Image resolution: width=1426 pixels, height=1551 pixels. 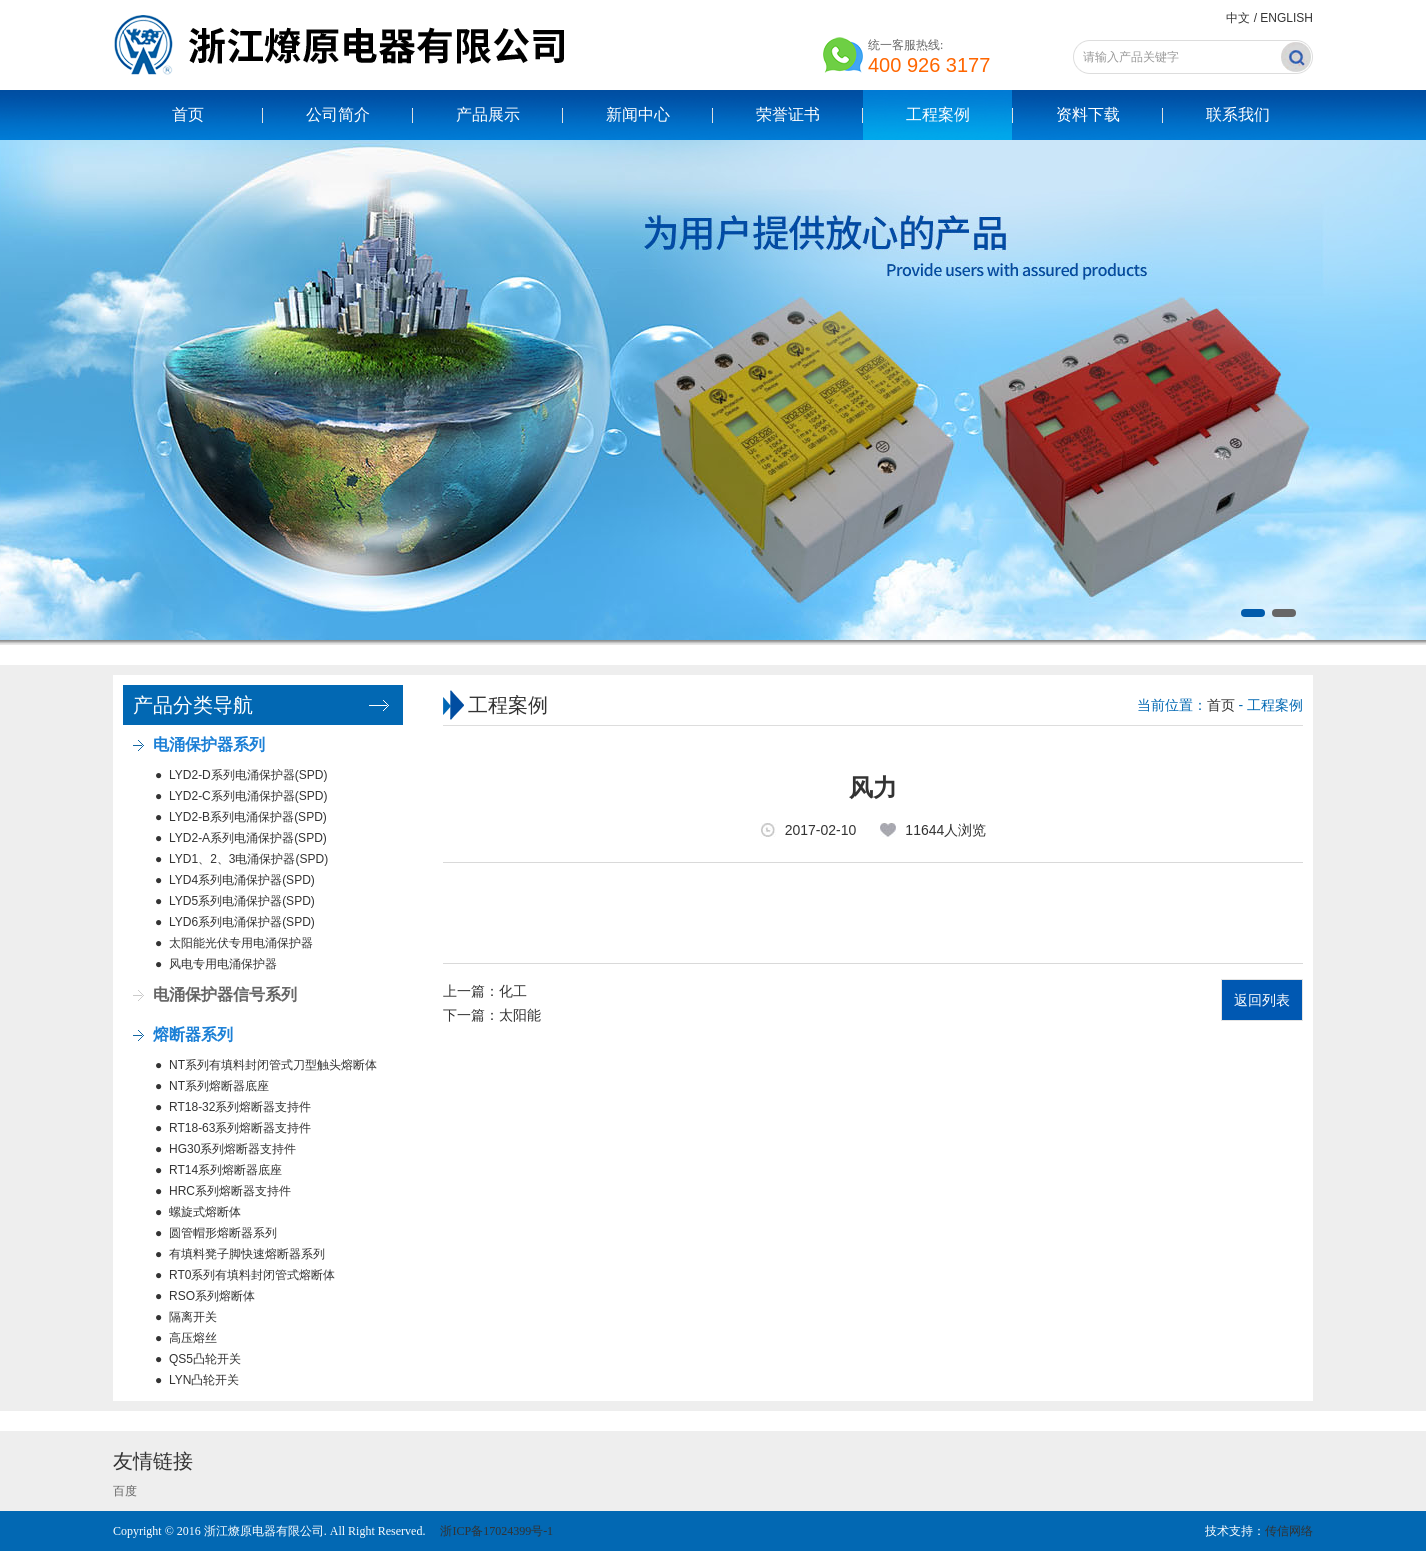 I want to click on RSO系列熔断体, so click(x=212, y=1296).